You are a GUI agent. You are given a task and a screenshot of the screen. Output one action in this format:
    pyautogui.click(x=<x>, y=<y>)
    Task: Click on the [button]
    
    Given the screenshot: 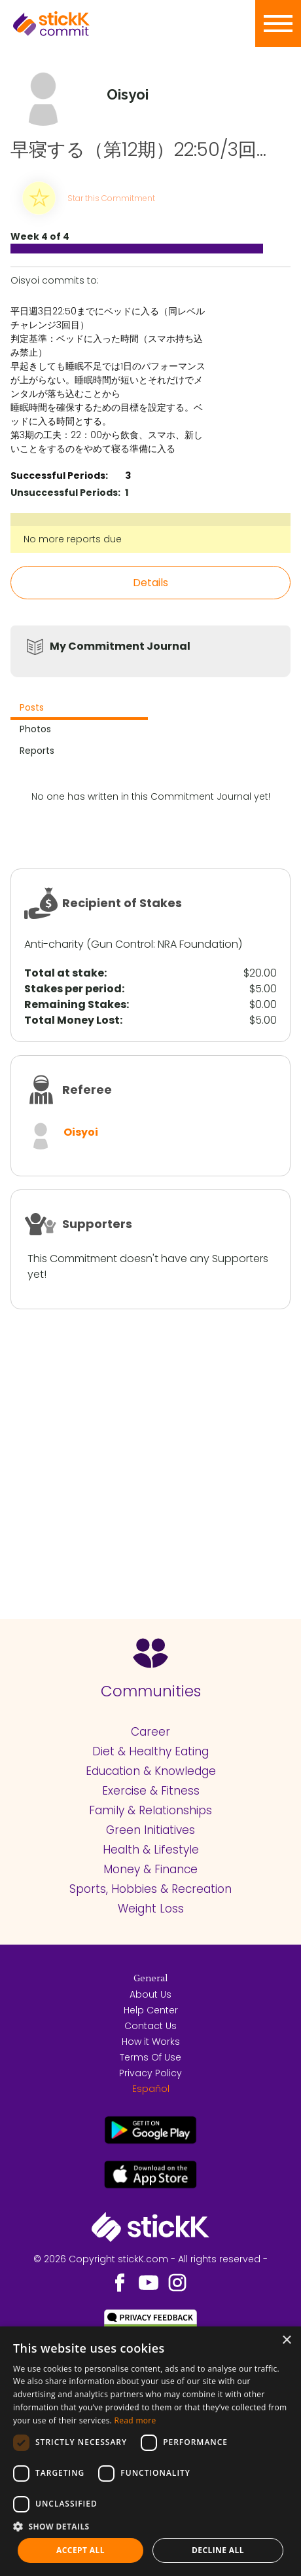 What is the action you would take?
    pyautogui.click(x=150, y=2526)
    